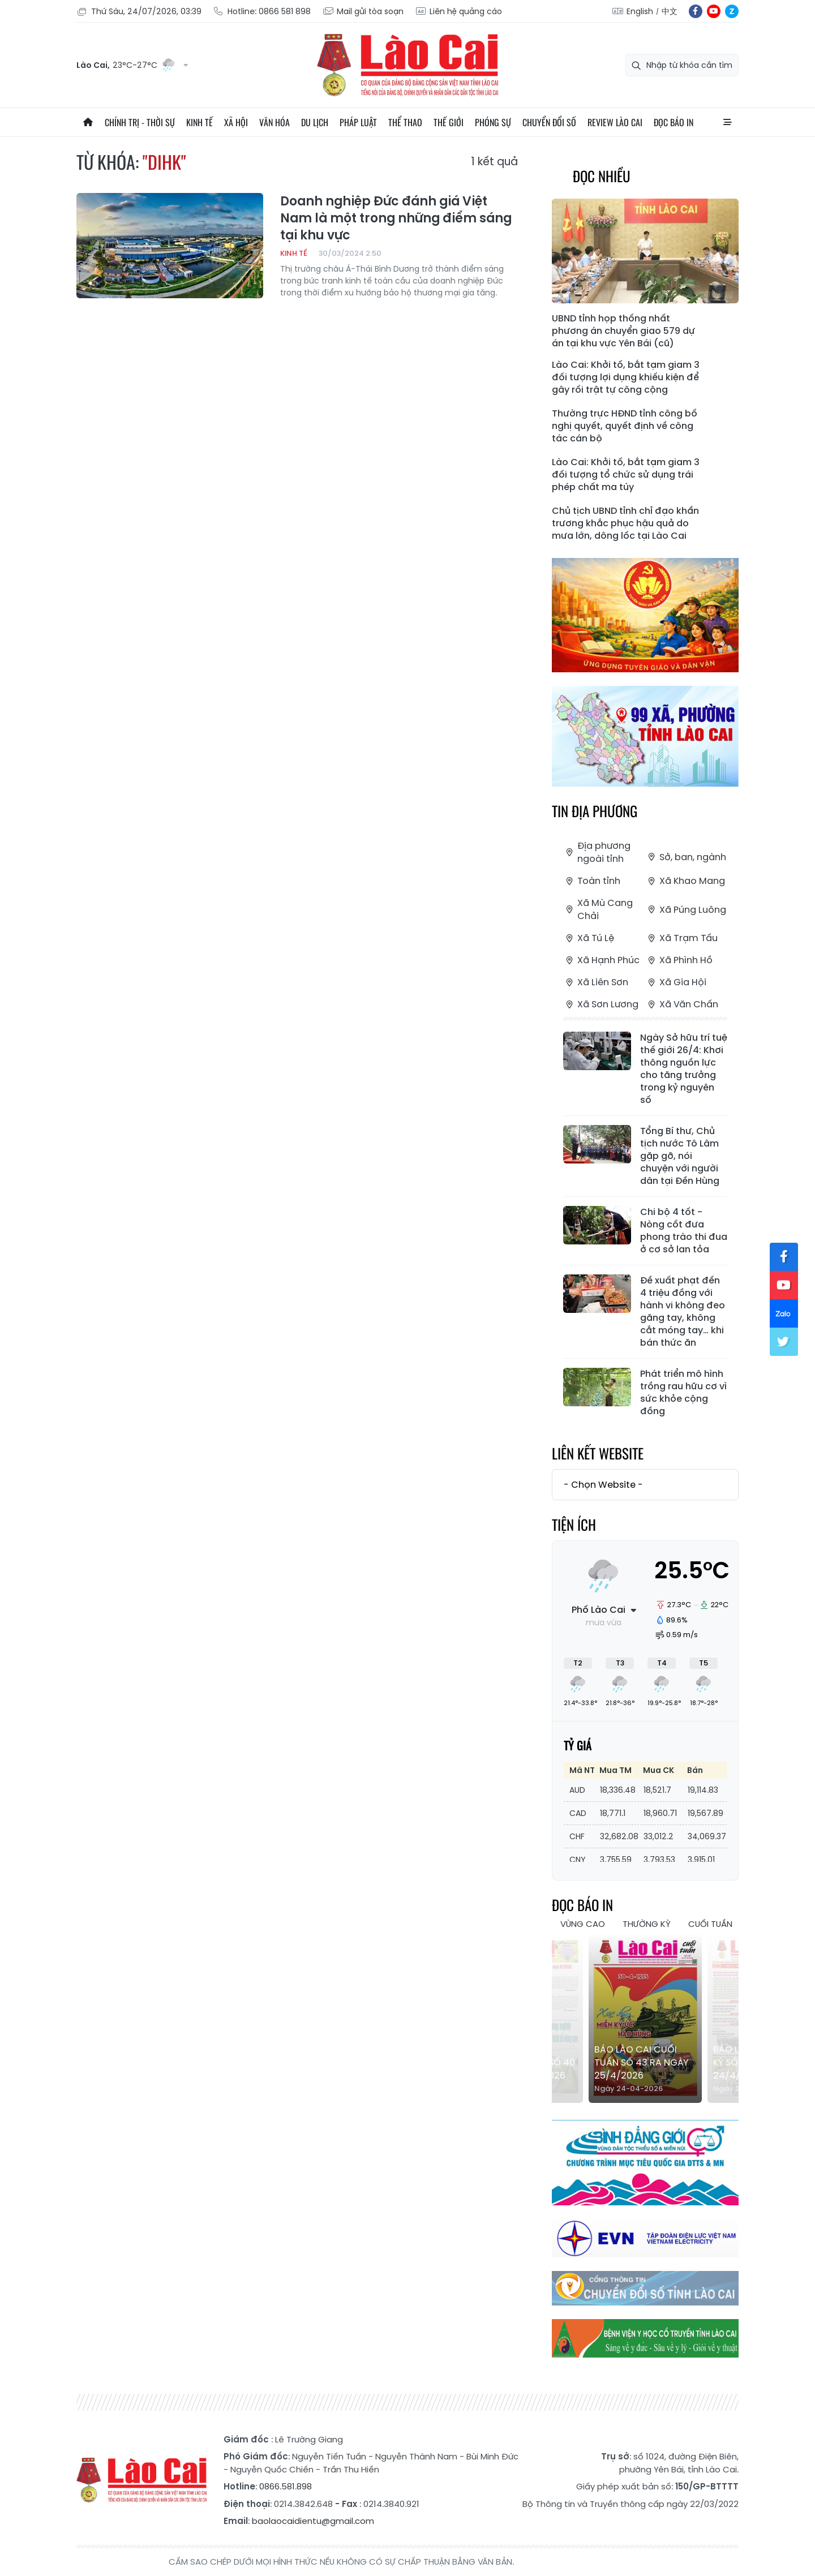  What do you see at coordinates (493, 122) in the screenshot?
I see `Phóng sự` at bounding box center [493, 122].